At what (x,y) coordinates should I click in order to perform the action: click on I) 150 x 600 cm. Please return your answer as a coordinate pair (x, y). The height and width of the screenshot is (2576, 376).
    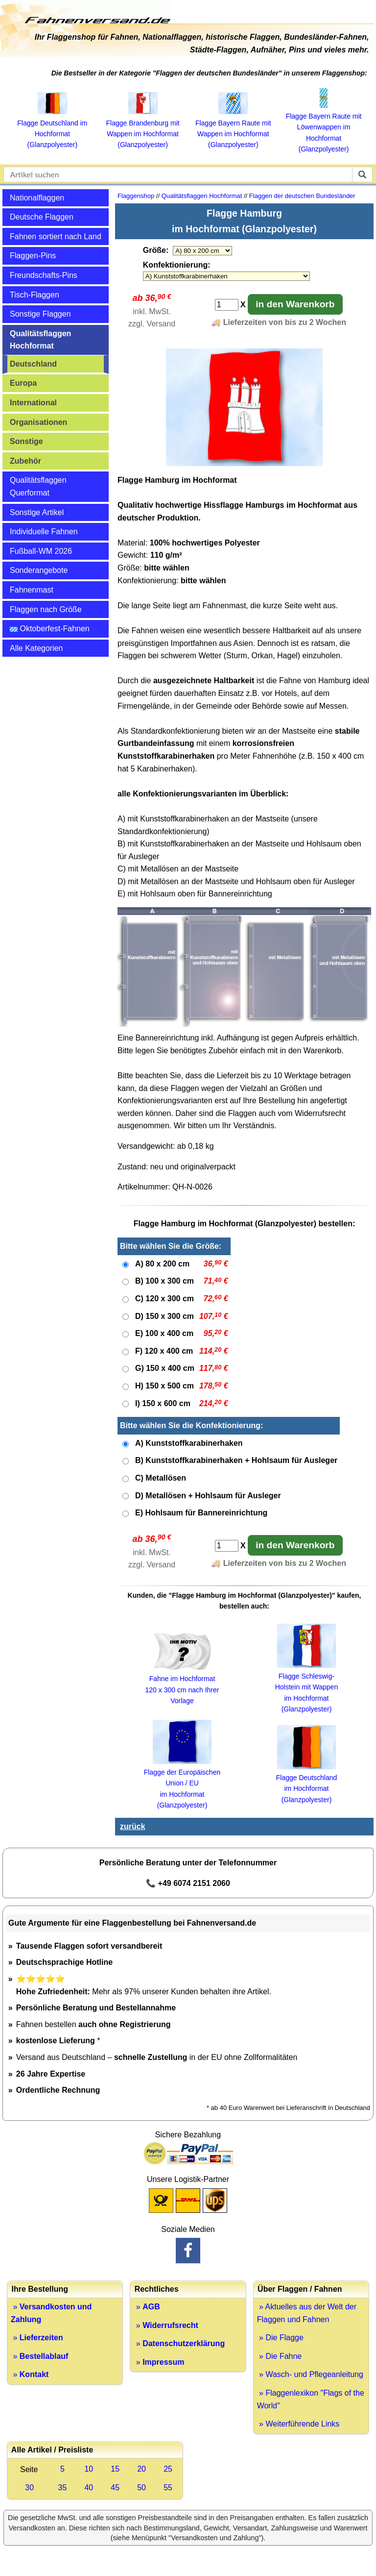
    Looking at the image, I should click on (162, 1403).